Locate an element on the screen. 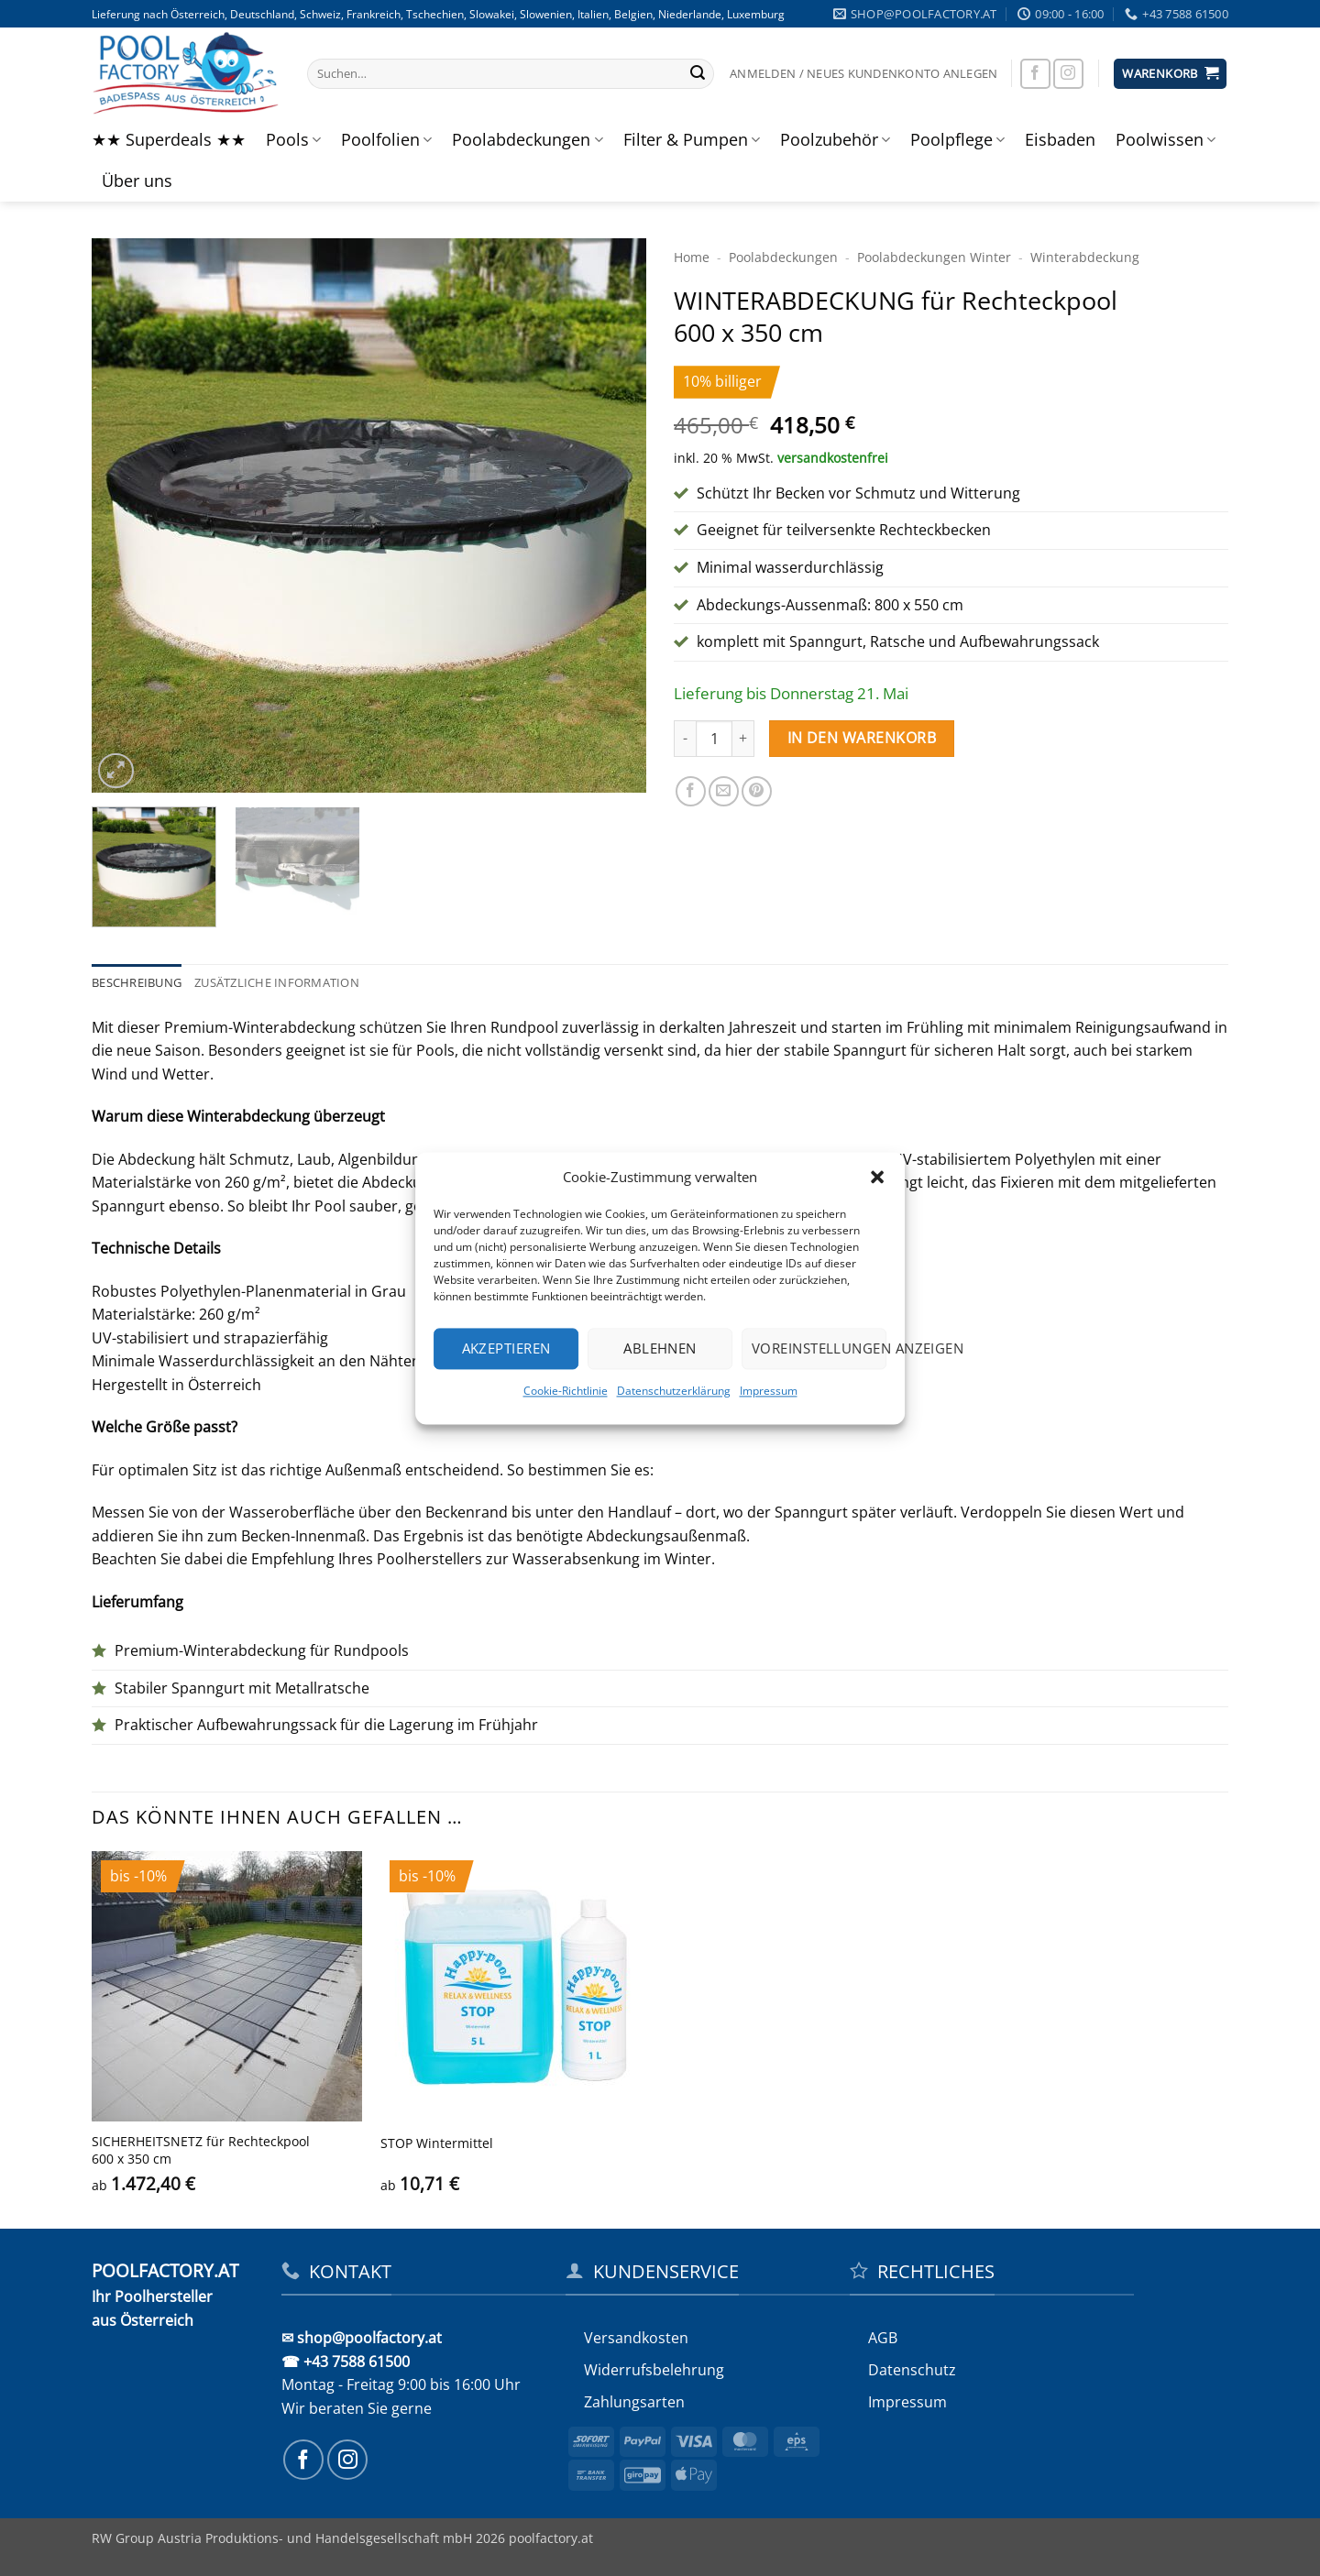 The width and height of the screenshot is (1320, 2576). ★★ Superdeals ★★ is located at coordinates (169, 139).